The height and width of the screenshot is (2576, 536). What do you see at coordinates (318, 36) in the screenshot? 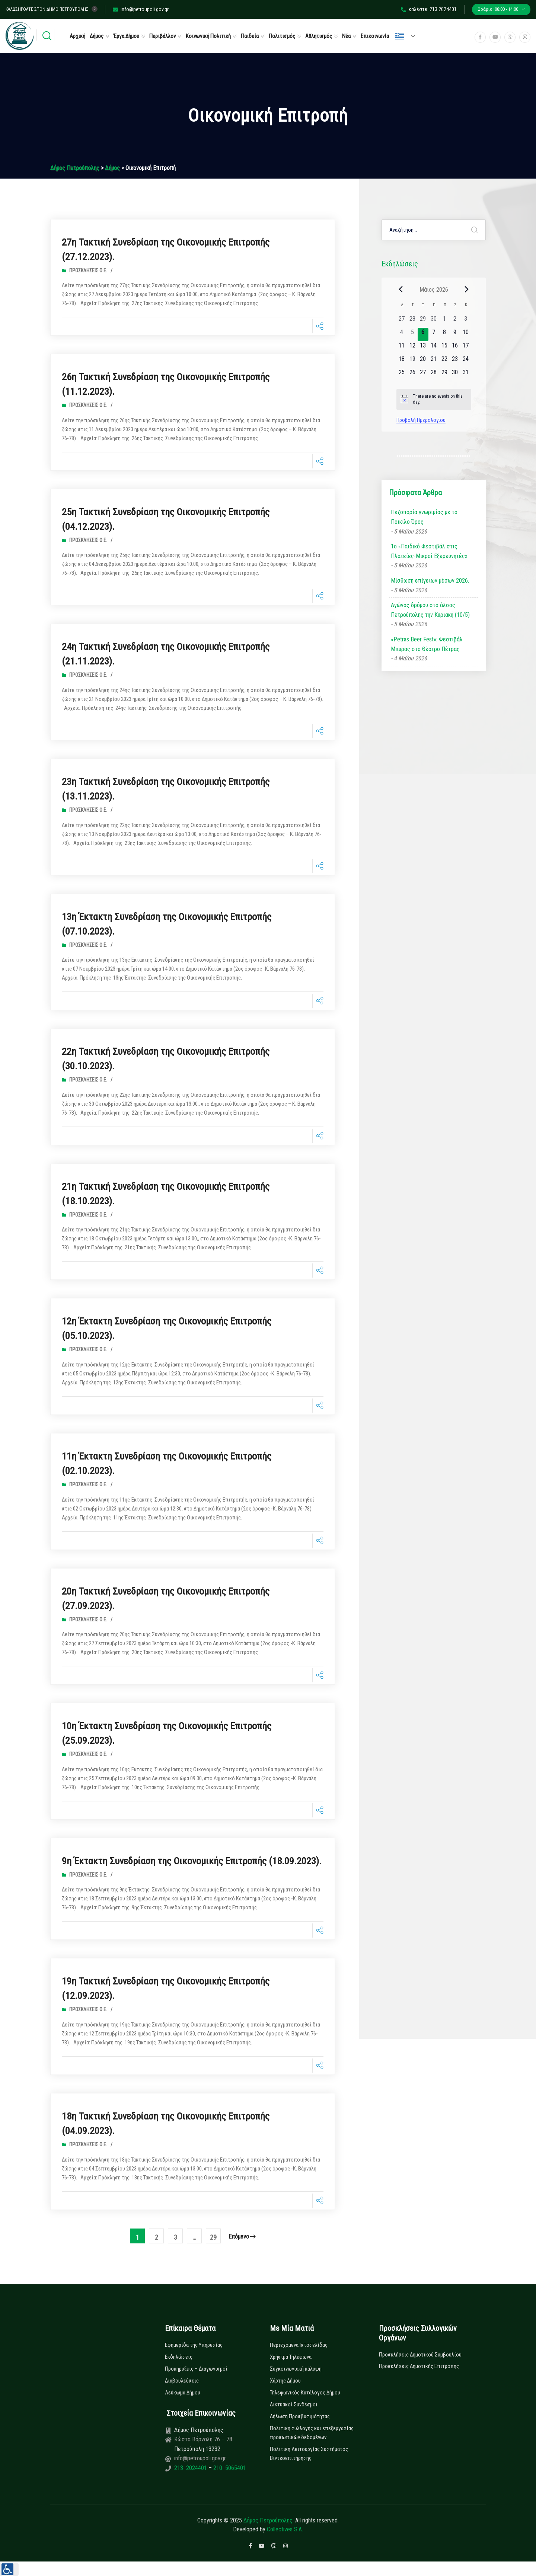
I see `Αθλητισμός` at bounding box center [318, 36].